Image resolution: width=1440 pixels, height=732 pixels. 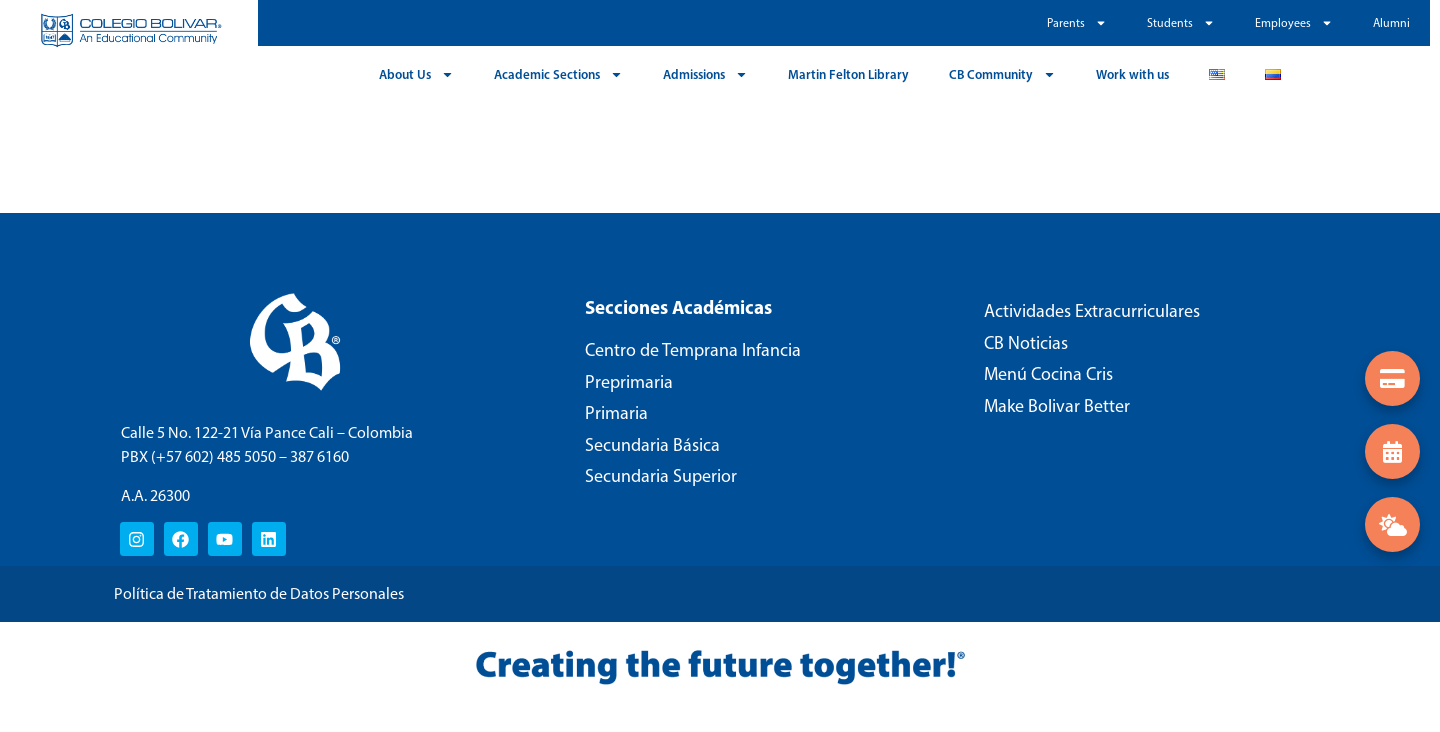 I want to click on Secundaria Básica, so click(x=652, y=445).